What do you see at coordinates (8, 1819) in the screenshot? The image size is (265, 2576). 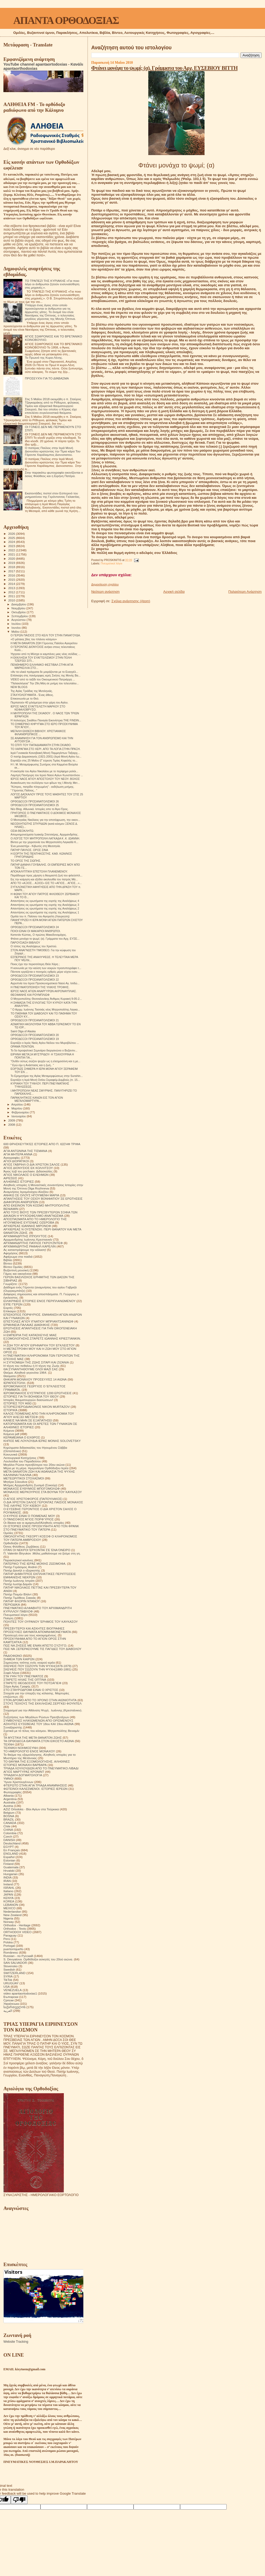 I see `BRAZIL` at bounding box center [8, 1819].